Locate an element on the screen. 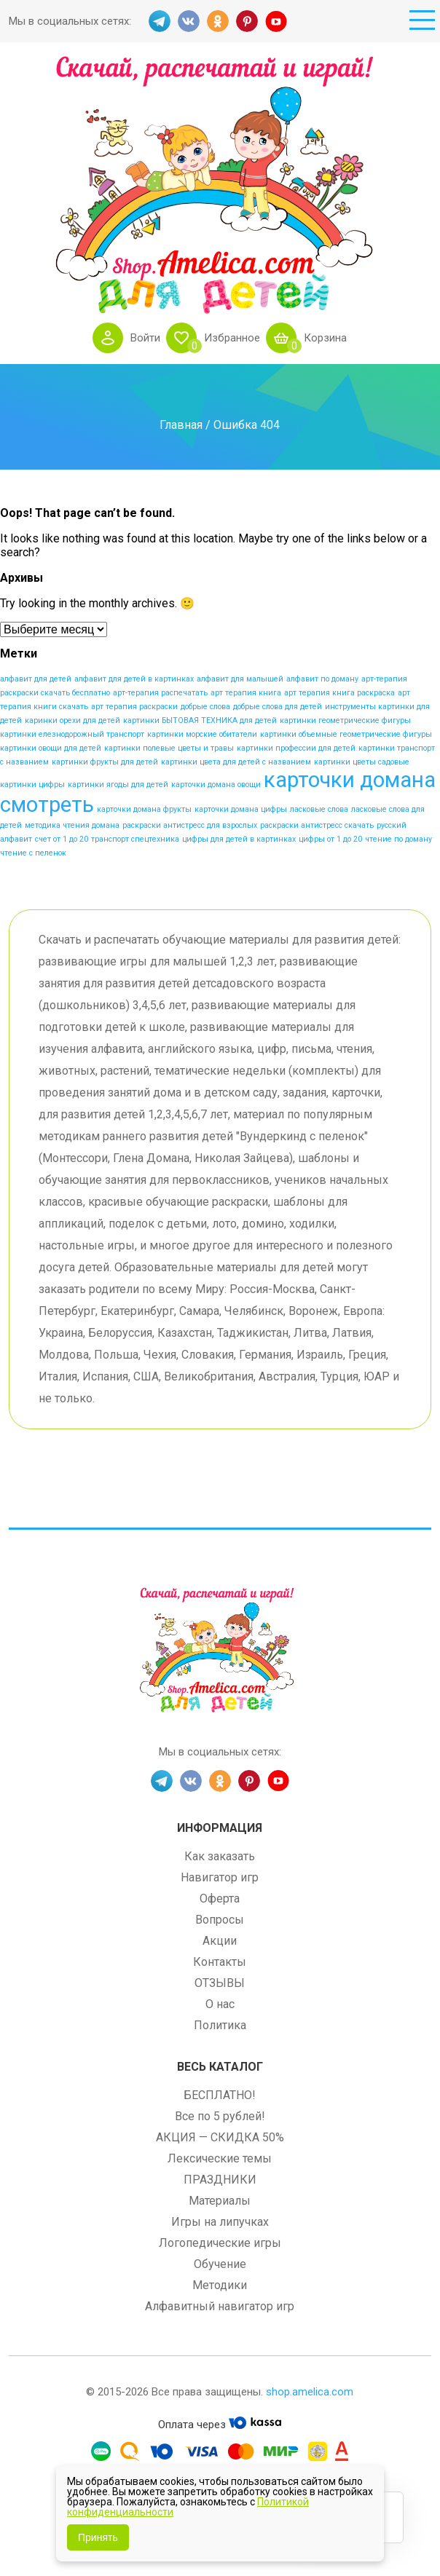 This screenshot has width=440, height=2576. арт терапия книга [арт терапия книга (1 элемент)] is located at coordinates (246, 693).